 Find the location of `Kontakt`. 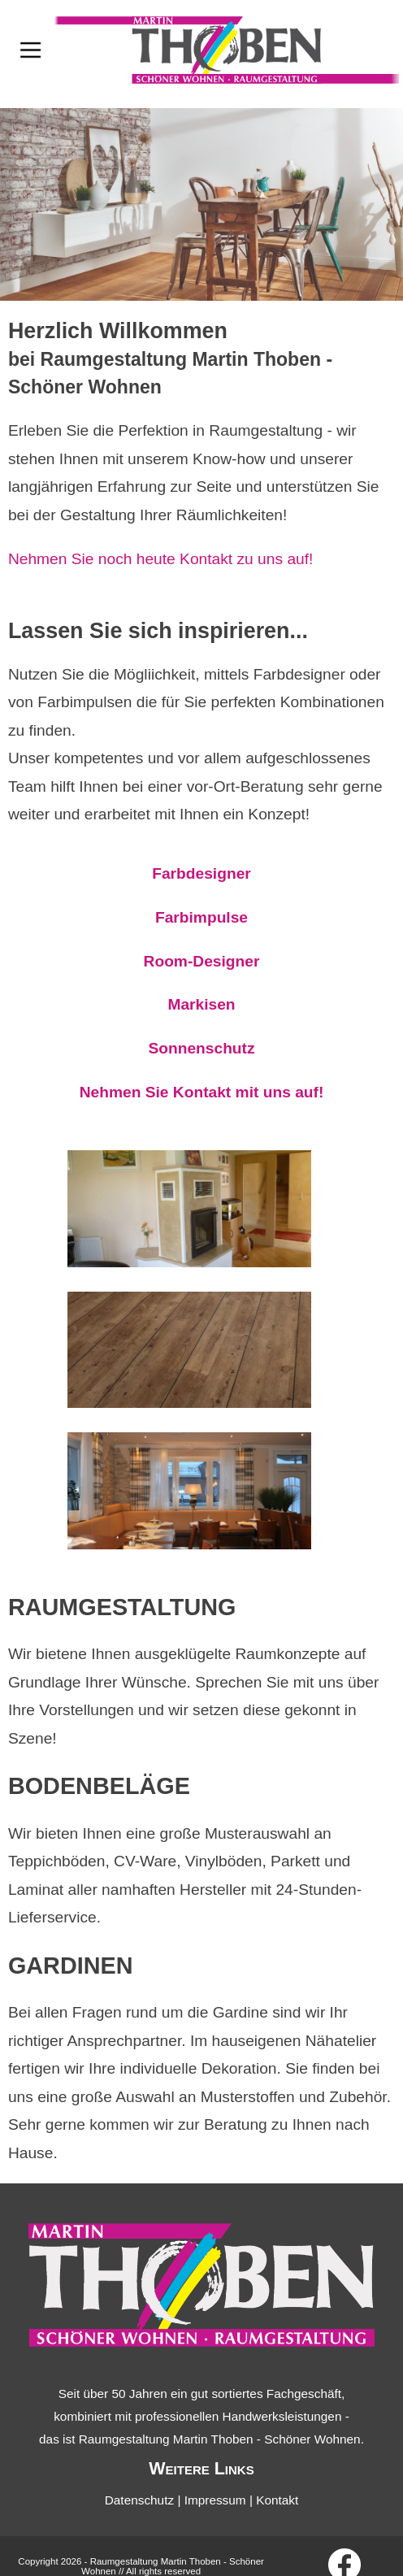

Kontakt is located at coordinates (277, 2500).